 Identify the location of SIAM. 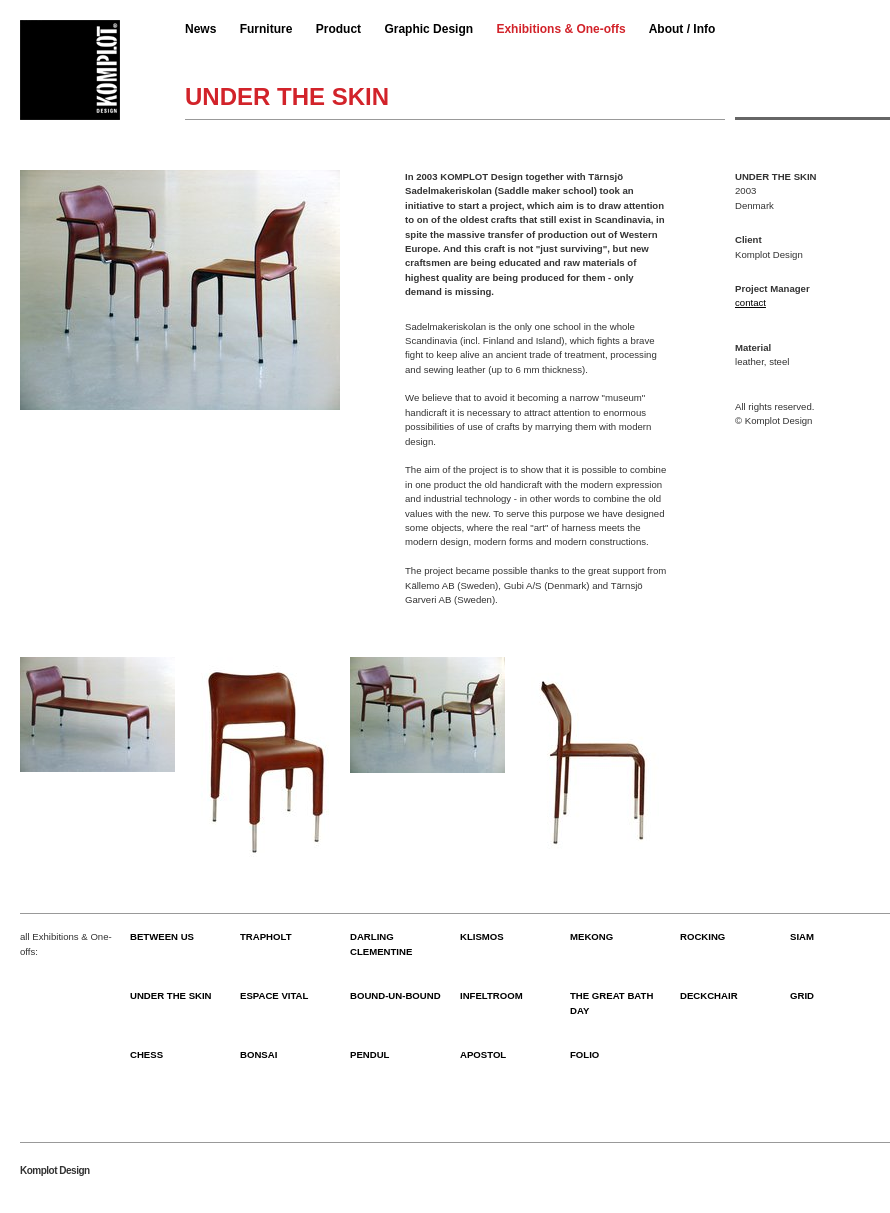
(802, 936).